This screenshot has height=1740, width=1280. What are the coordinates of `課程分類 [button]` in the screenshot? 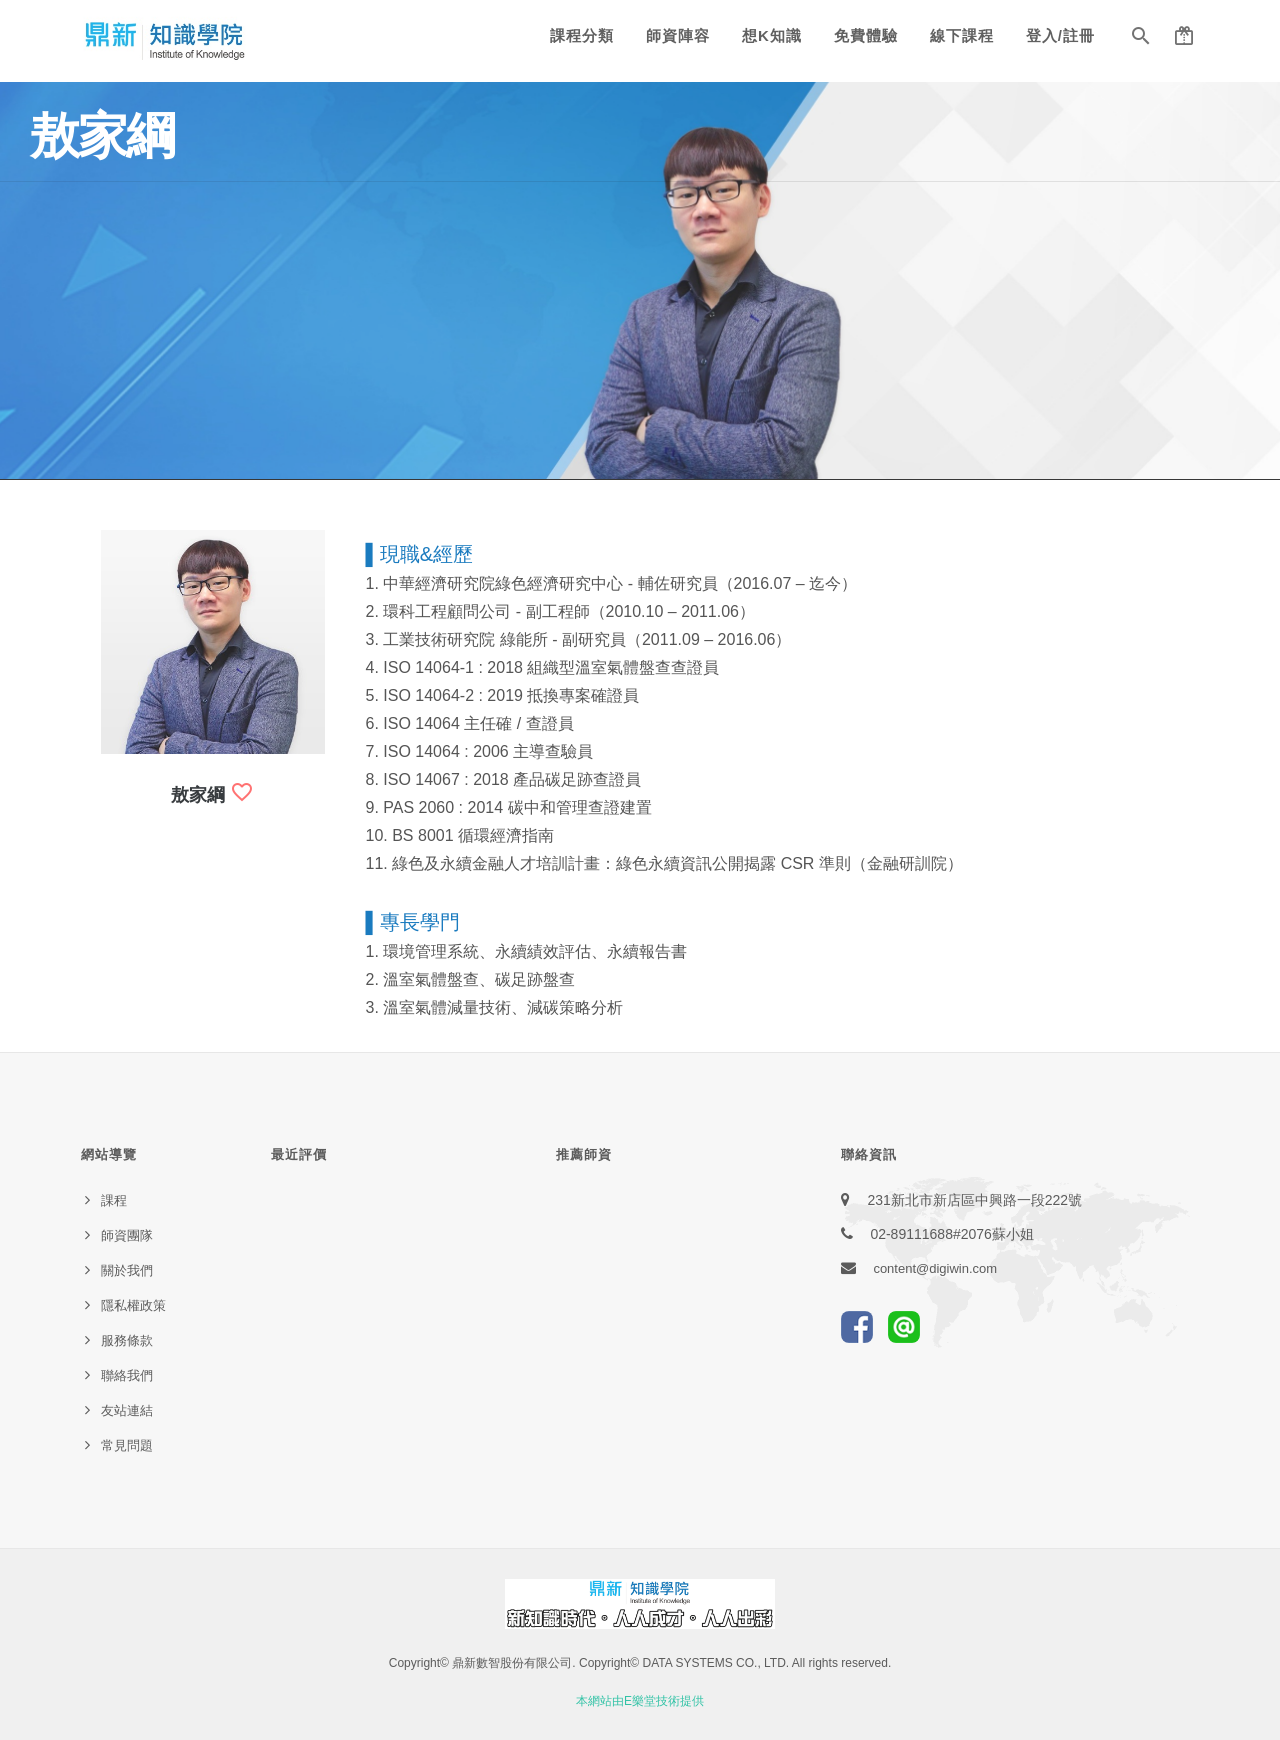 It's located at (582, 35).